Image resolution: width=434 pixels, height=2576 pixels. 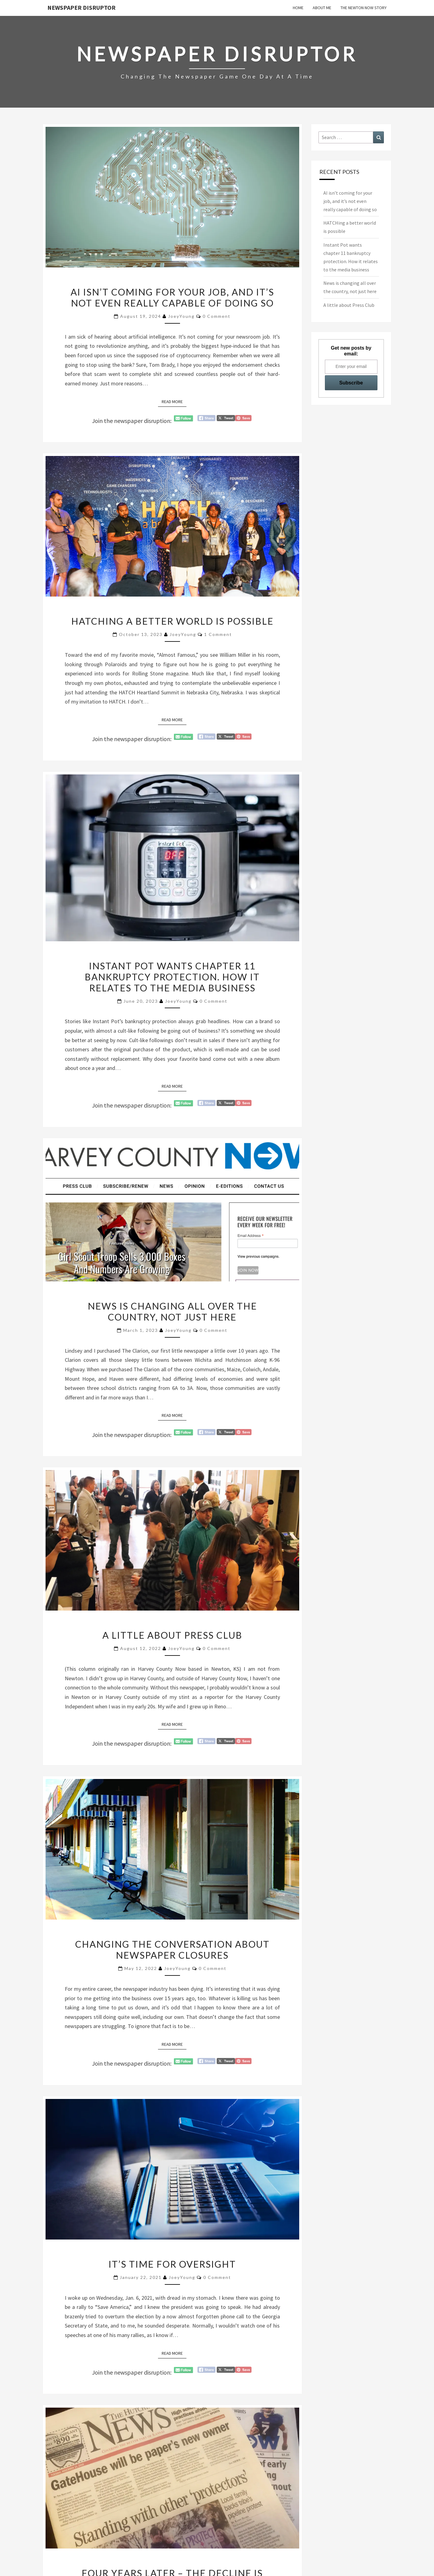 I want to click on HATCHing a better world is possible, so click(x=172, y=621).